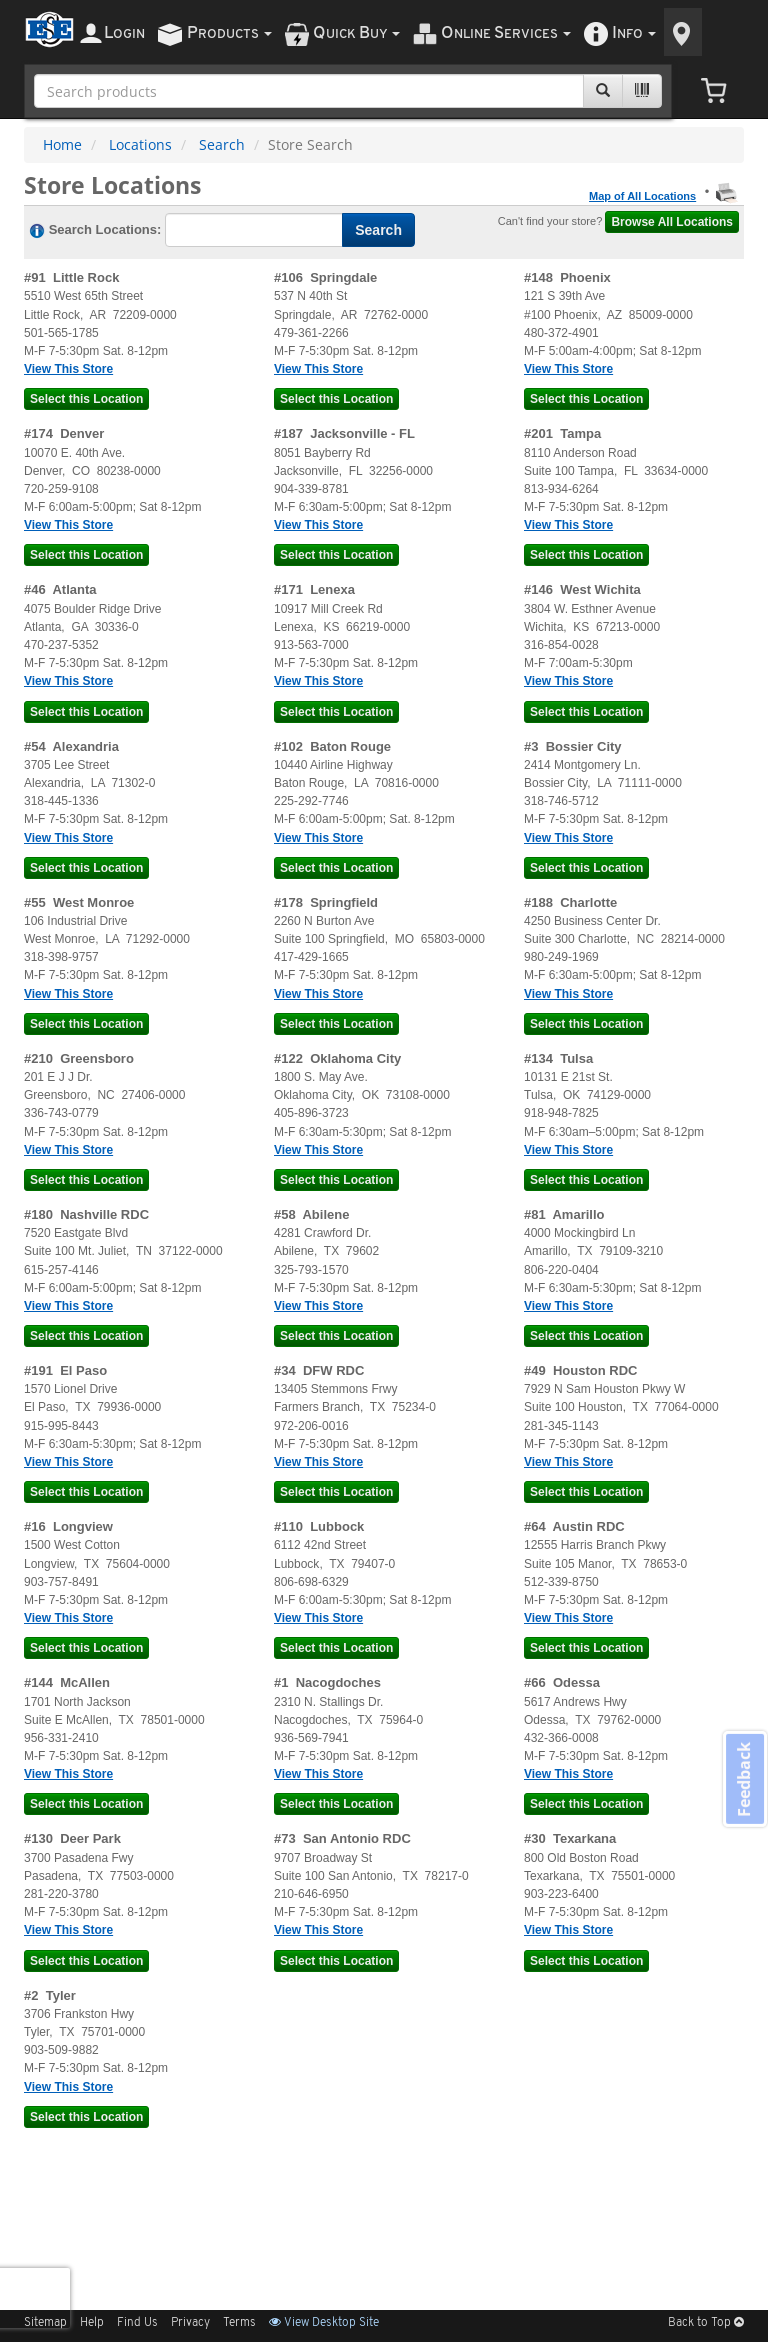 Image resolution: width=768 pixels, height=2342 pixels. What do you see at coordinates (124, 33) in the screenshot?
I see `ogin` at bounding box center [124, 33].